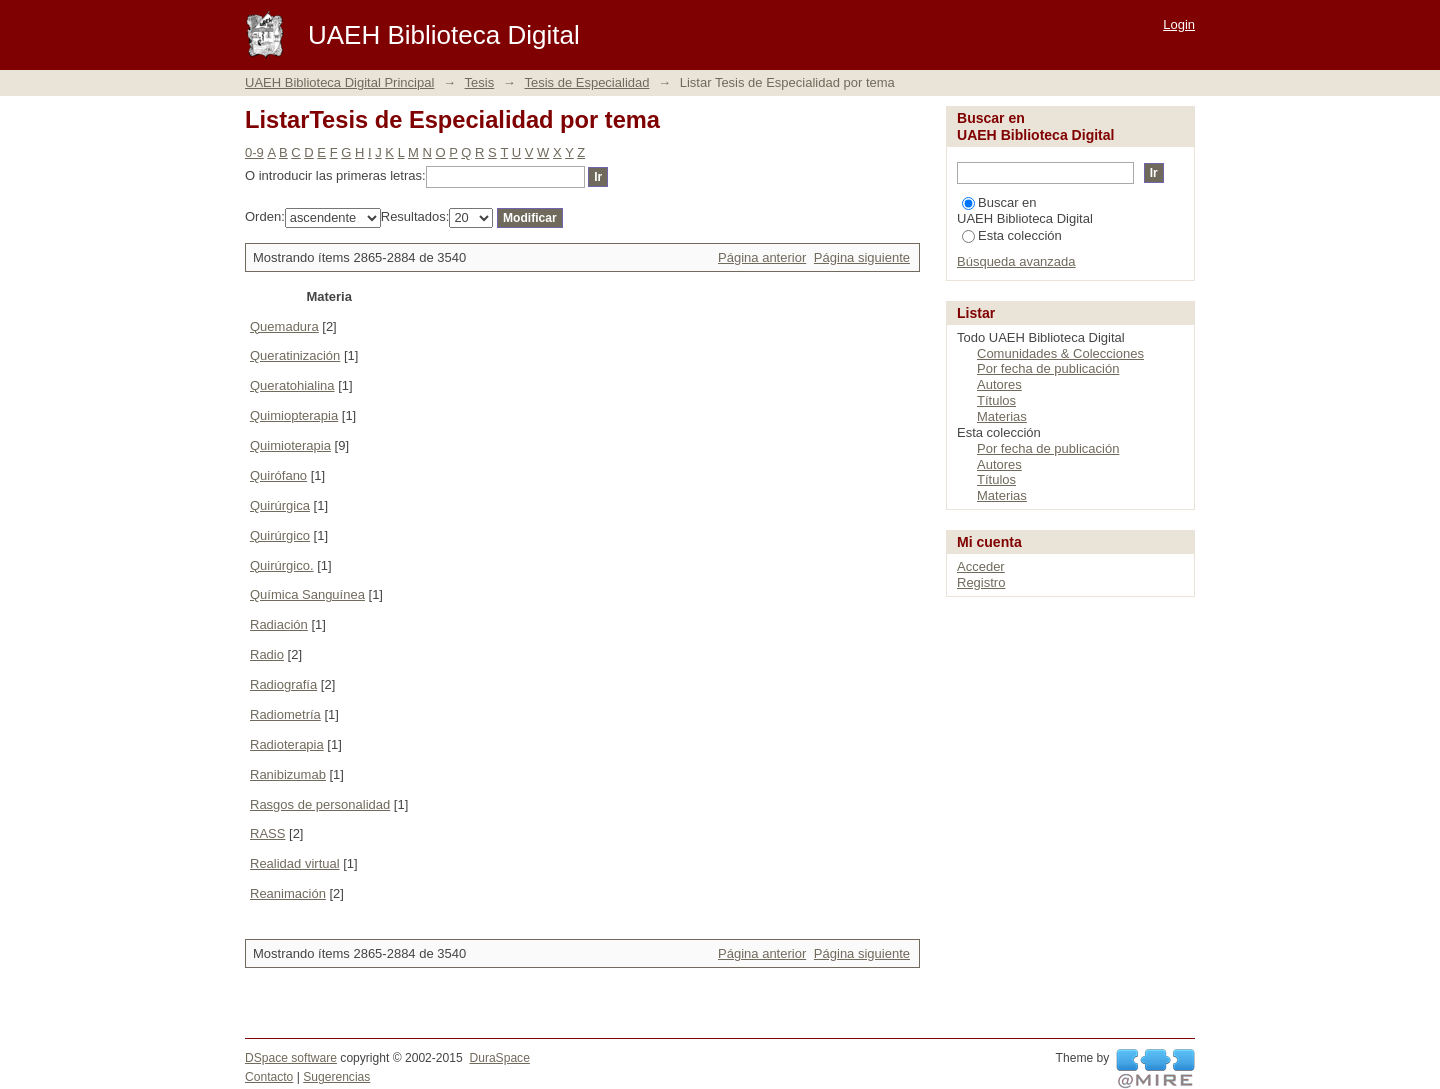  I want to click on 0-9, so click(254, 152).